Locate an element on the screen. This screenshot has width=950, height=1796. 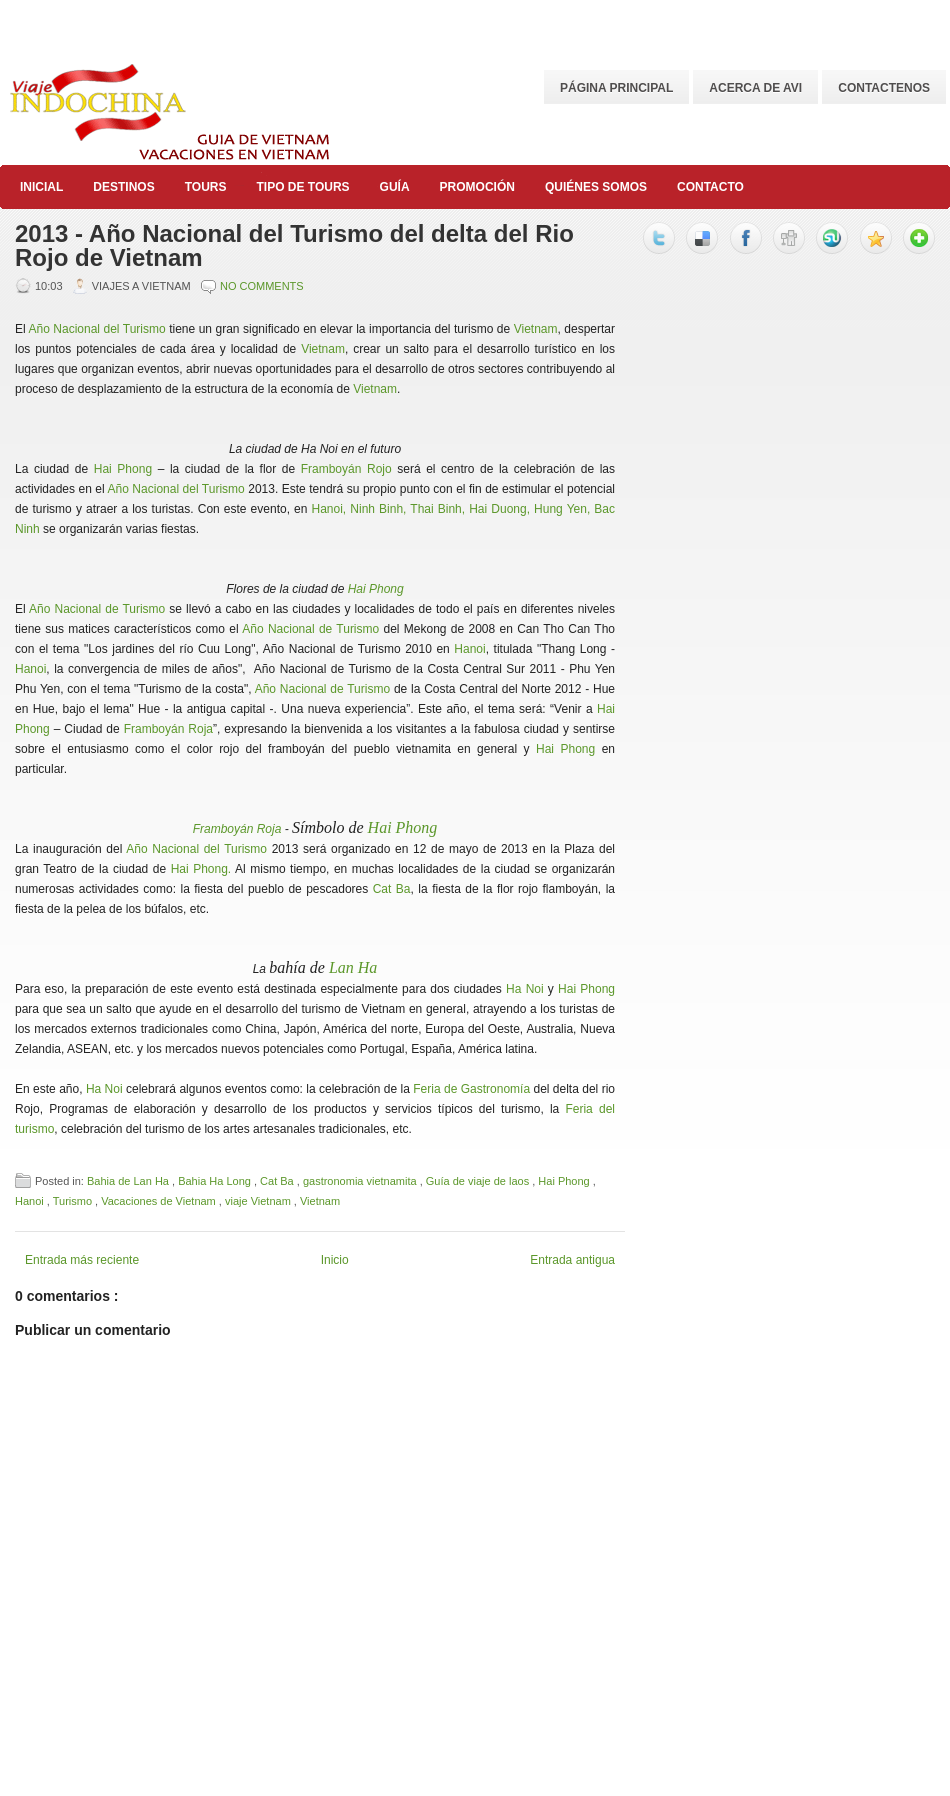
Hanoi is located at coordinates (469, 649).